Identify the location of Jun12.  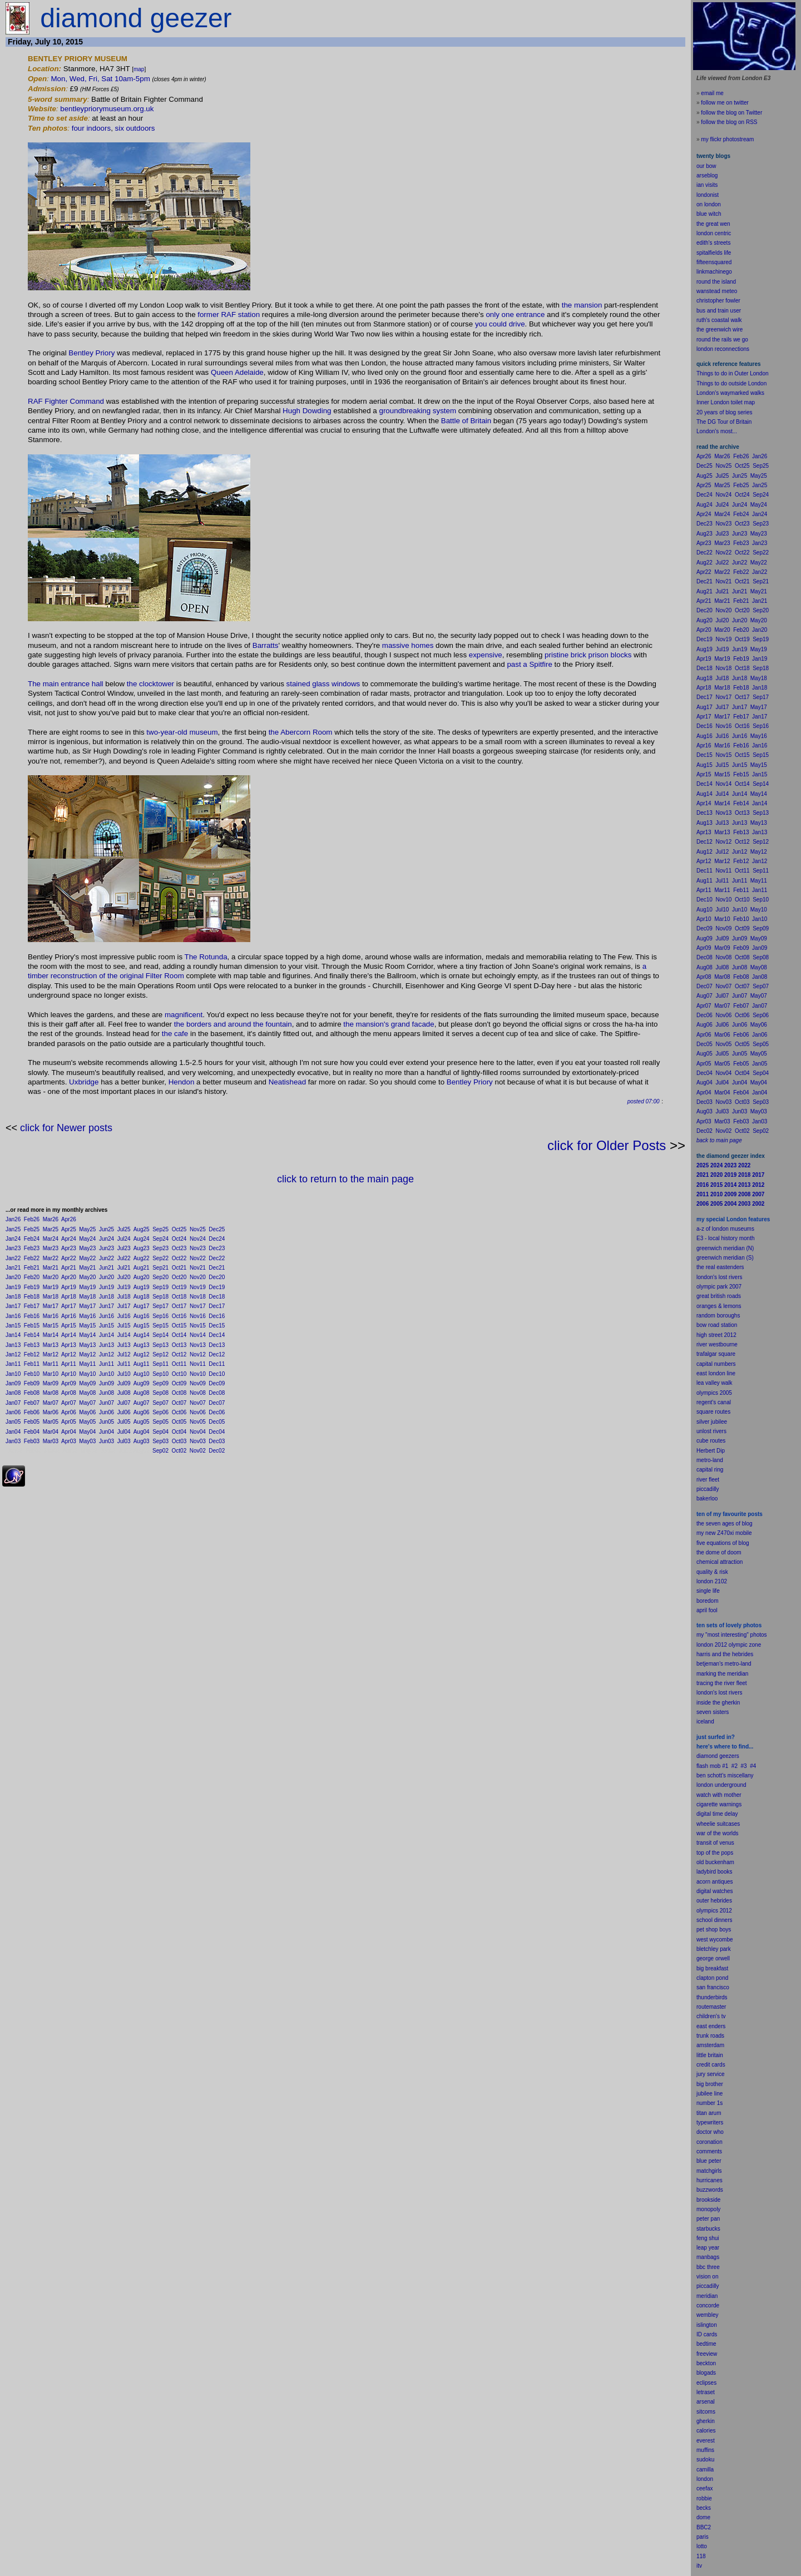
(106, 1354).